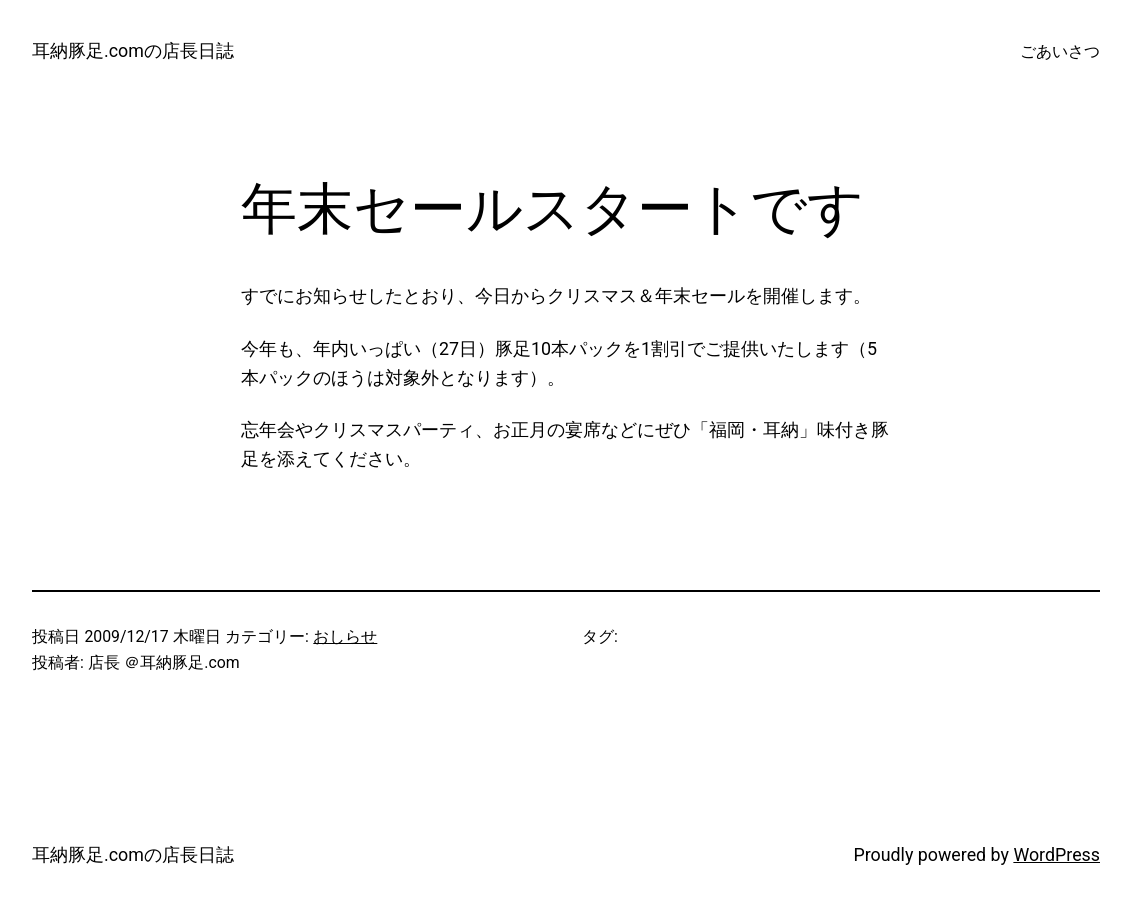 This screenshot has height=909, width=1132. Describe the element at coordinates (345, 636) in the screenshot. I see `おしらせ` at that location.